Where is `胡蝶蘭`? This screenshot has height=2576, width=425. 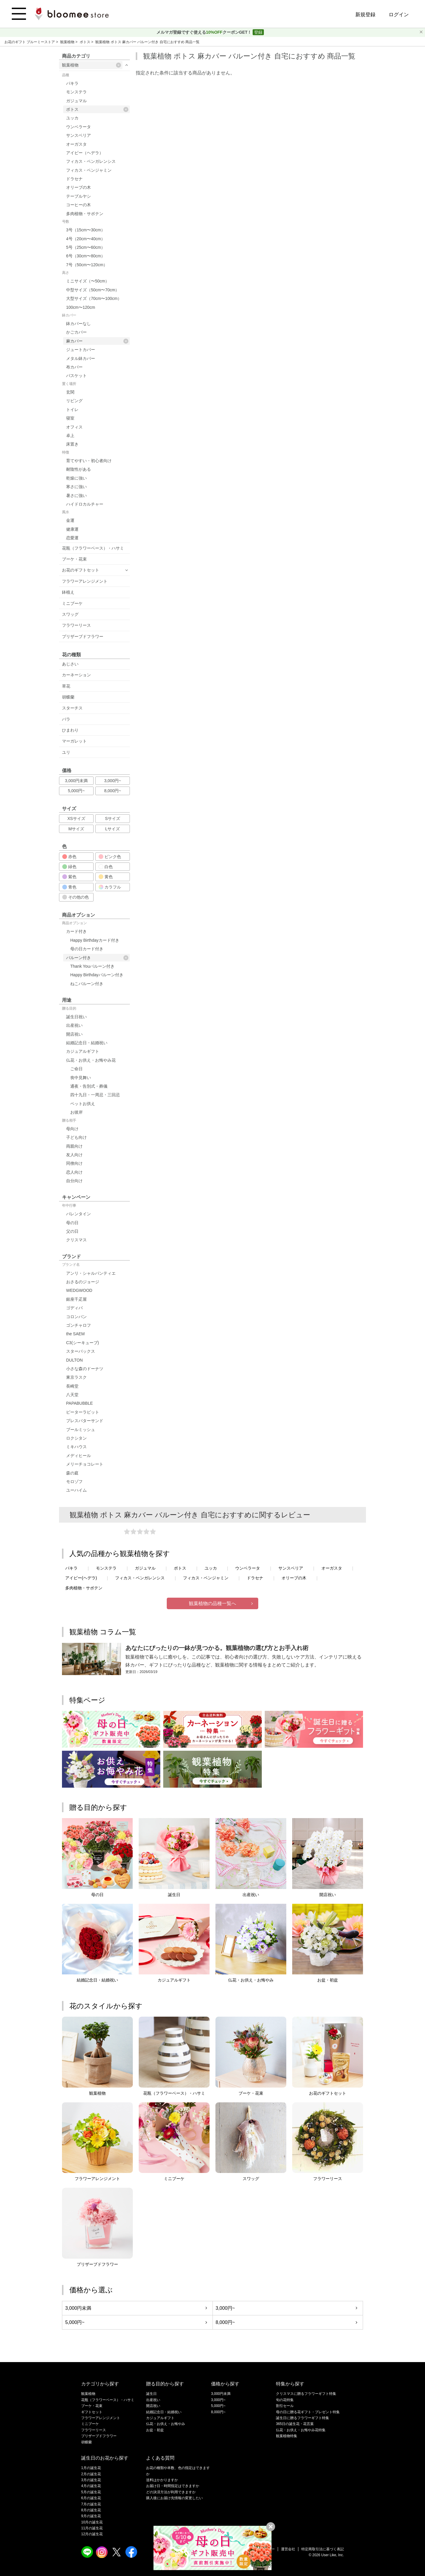 胡蝶蘭 is located at coordinates (68, 697).